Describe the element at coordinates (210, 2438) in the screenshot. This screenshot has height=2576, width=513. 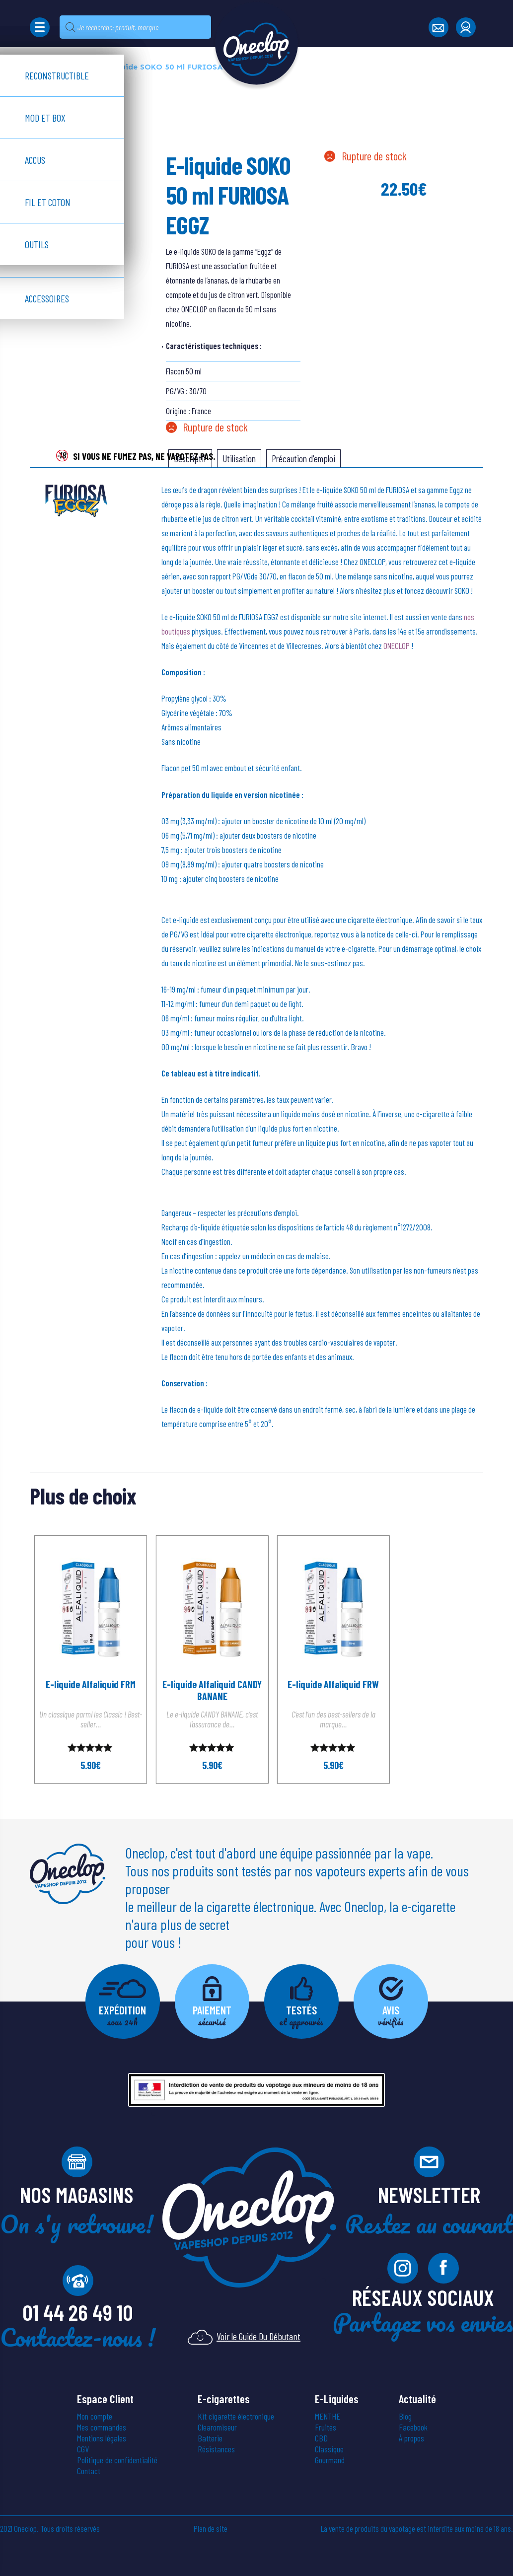
I see `Batterie` at that location.